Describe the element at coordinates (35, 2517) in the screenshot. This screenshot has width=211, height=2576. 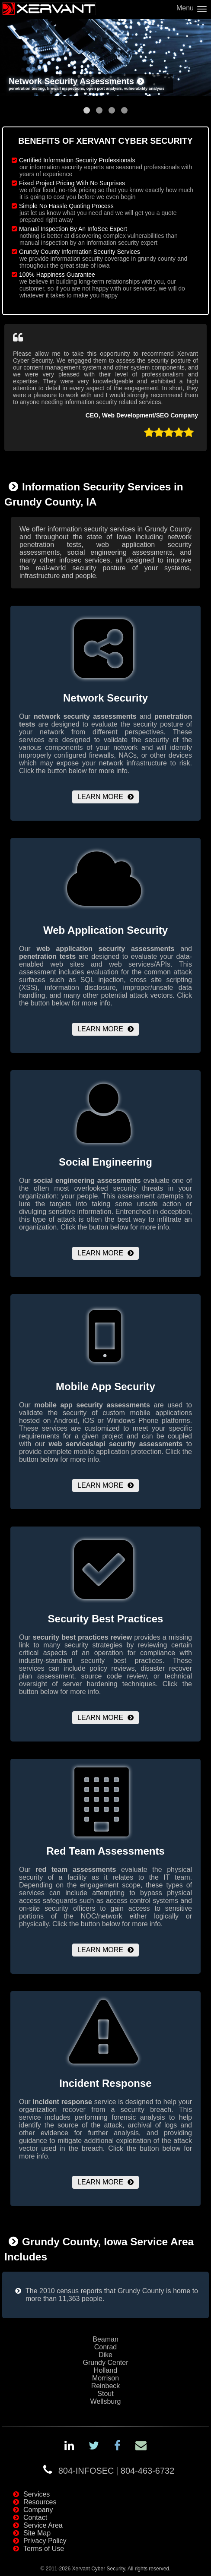
I see `Contact` at that location.